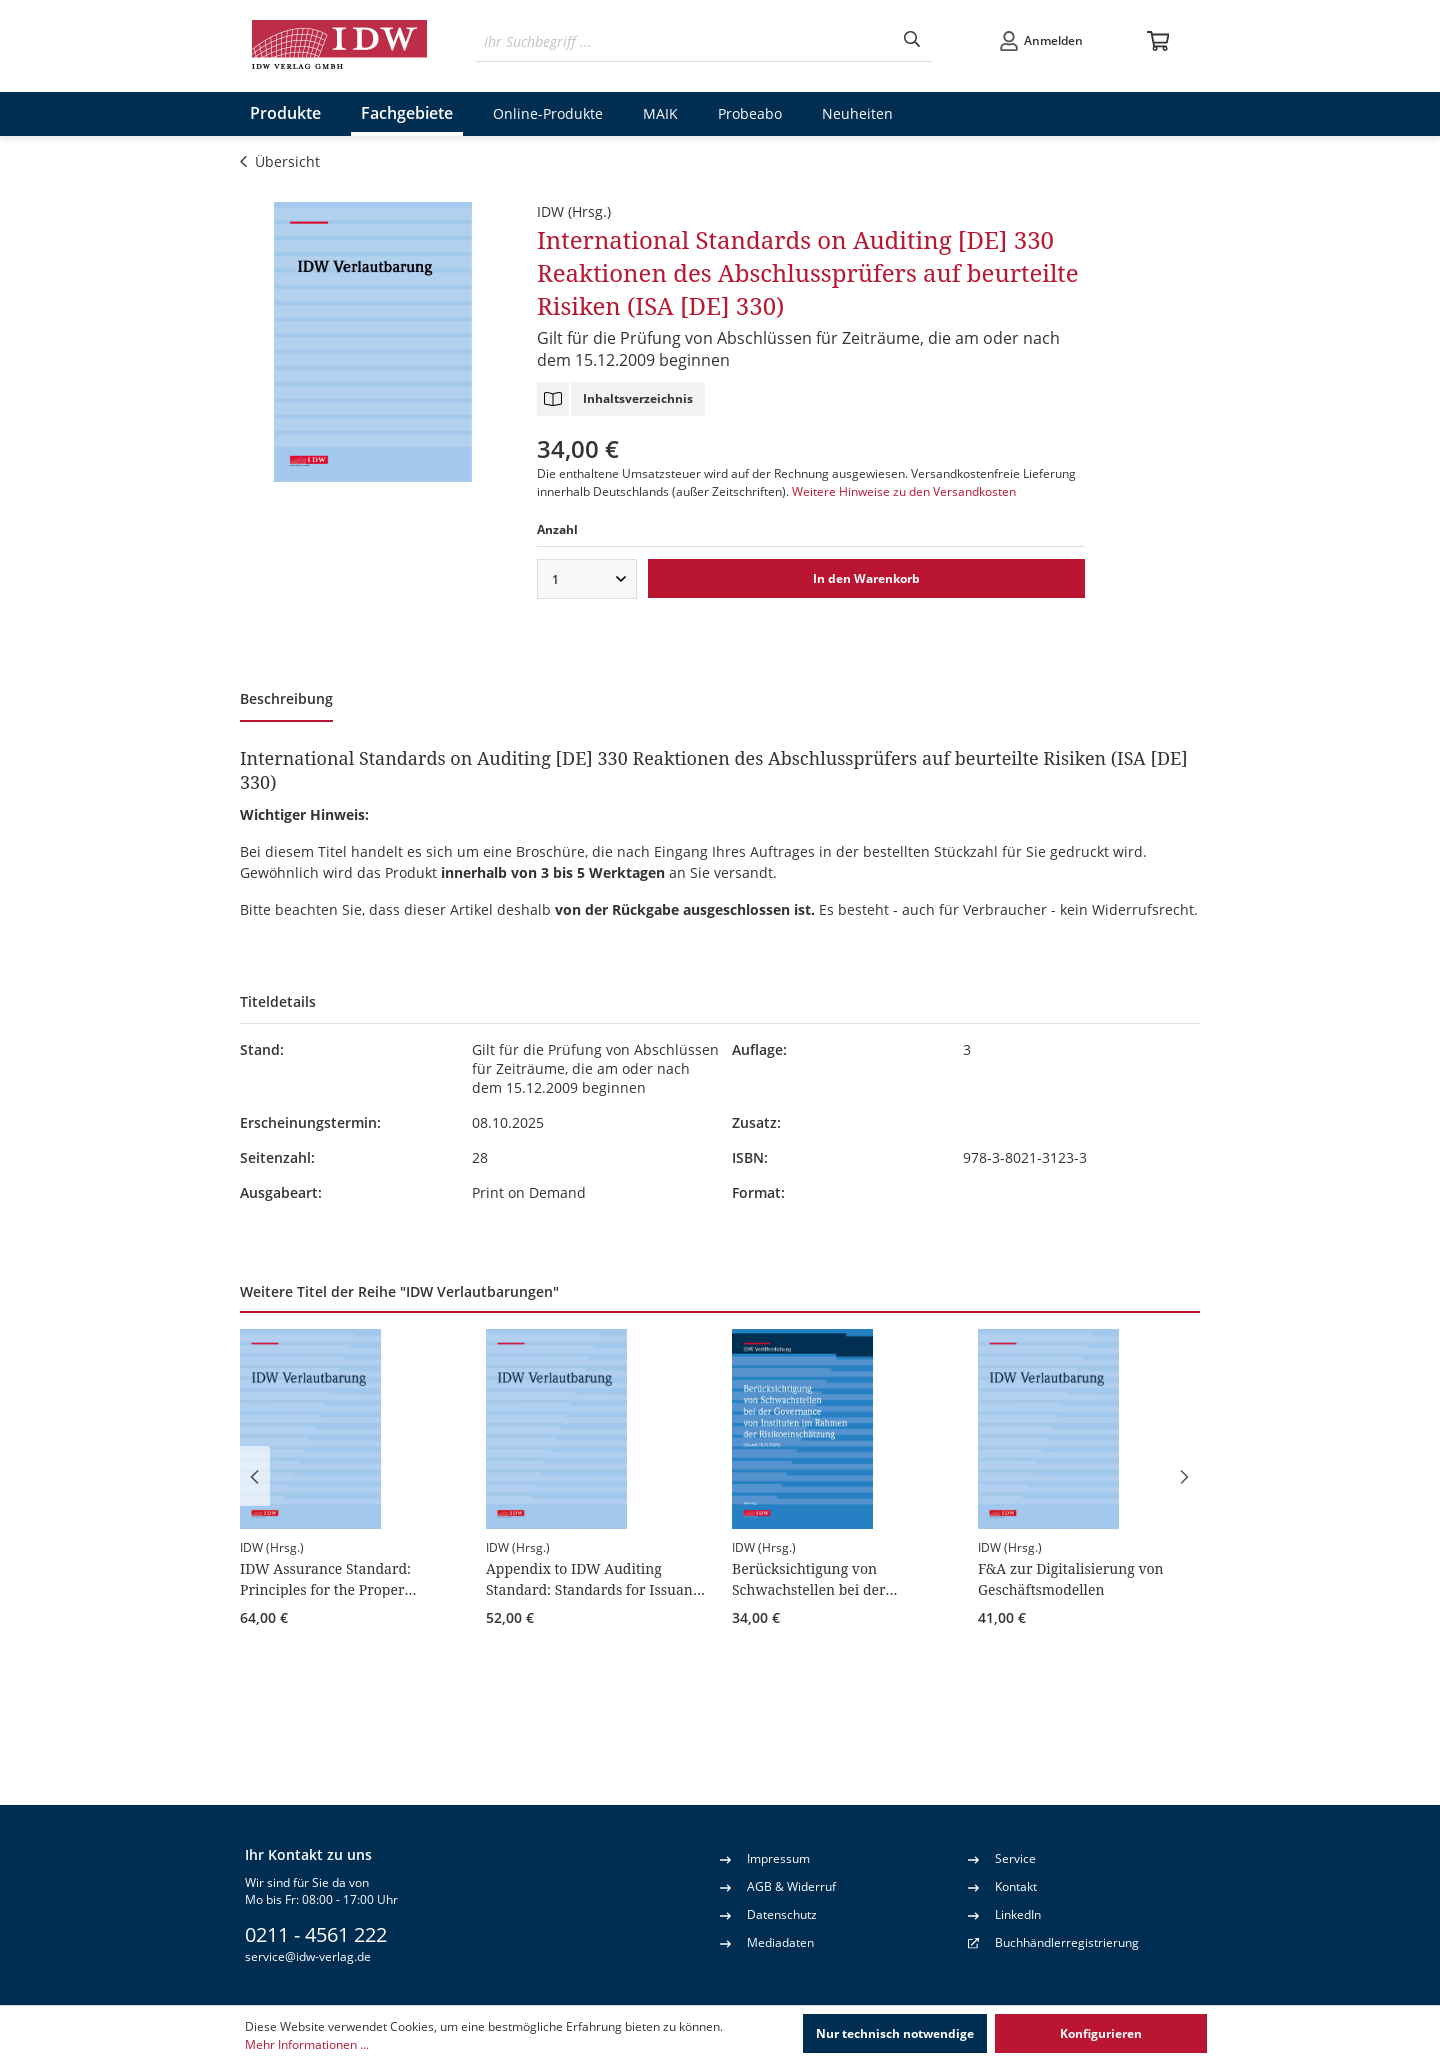 The image size is (1440, 2061). Describe the element at coordinates (307, 2044) in the screenshot. I see `Mehr Informationen ...` at that location.